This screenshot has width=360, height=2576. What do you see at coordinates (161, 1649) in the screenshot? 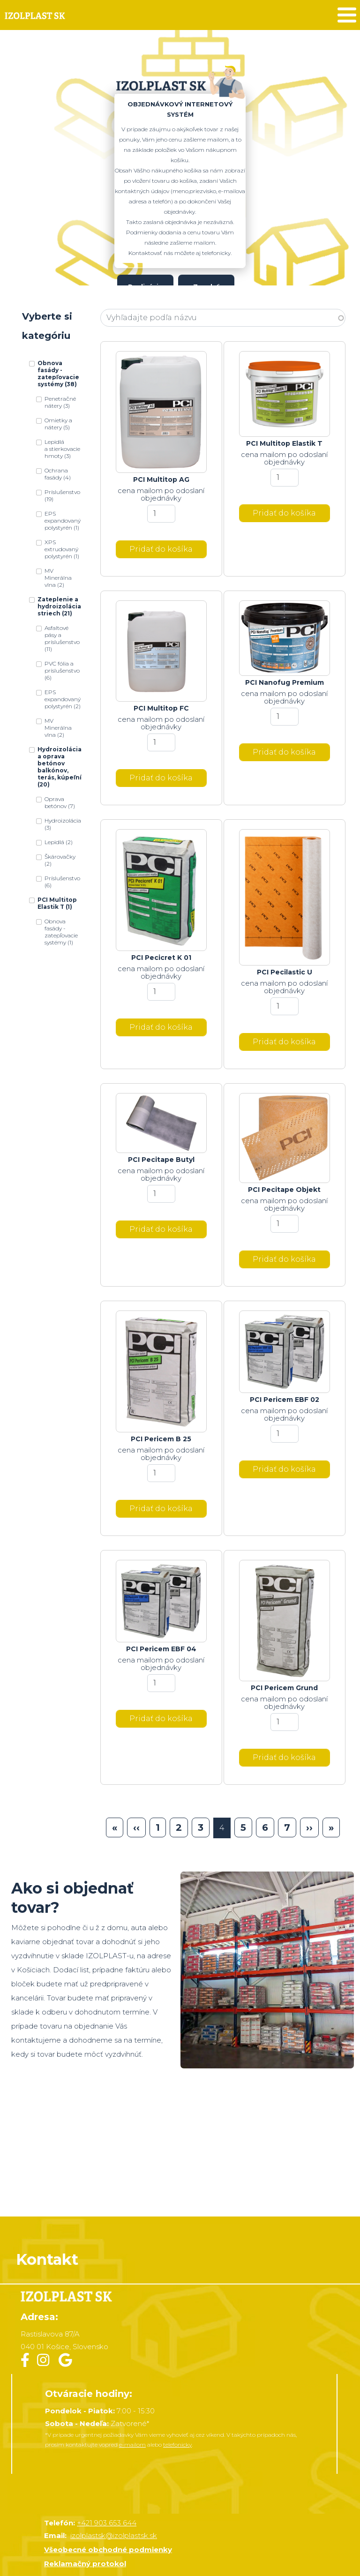
I see `PCI Pericem EBF 04` at bounding box center [161, 1649].